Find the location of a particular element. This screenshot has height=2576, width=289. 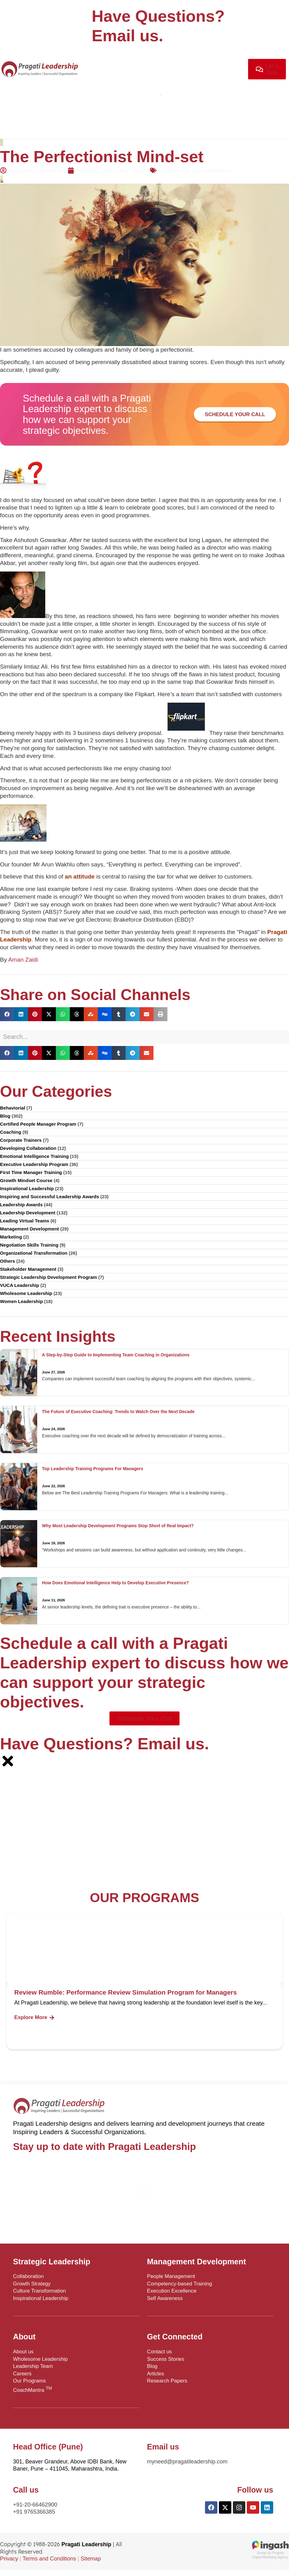

Blog is located at coordinates (5, 1116).